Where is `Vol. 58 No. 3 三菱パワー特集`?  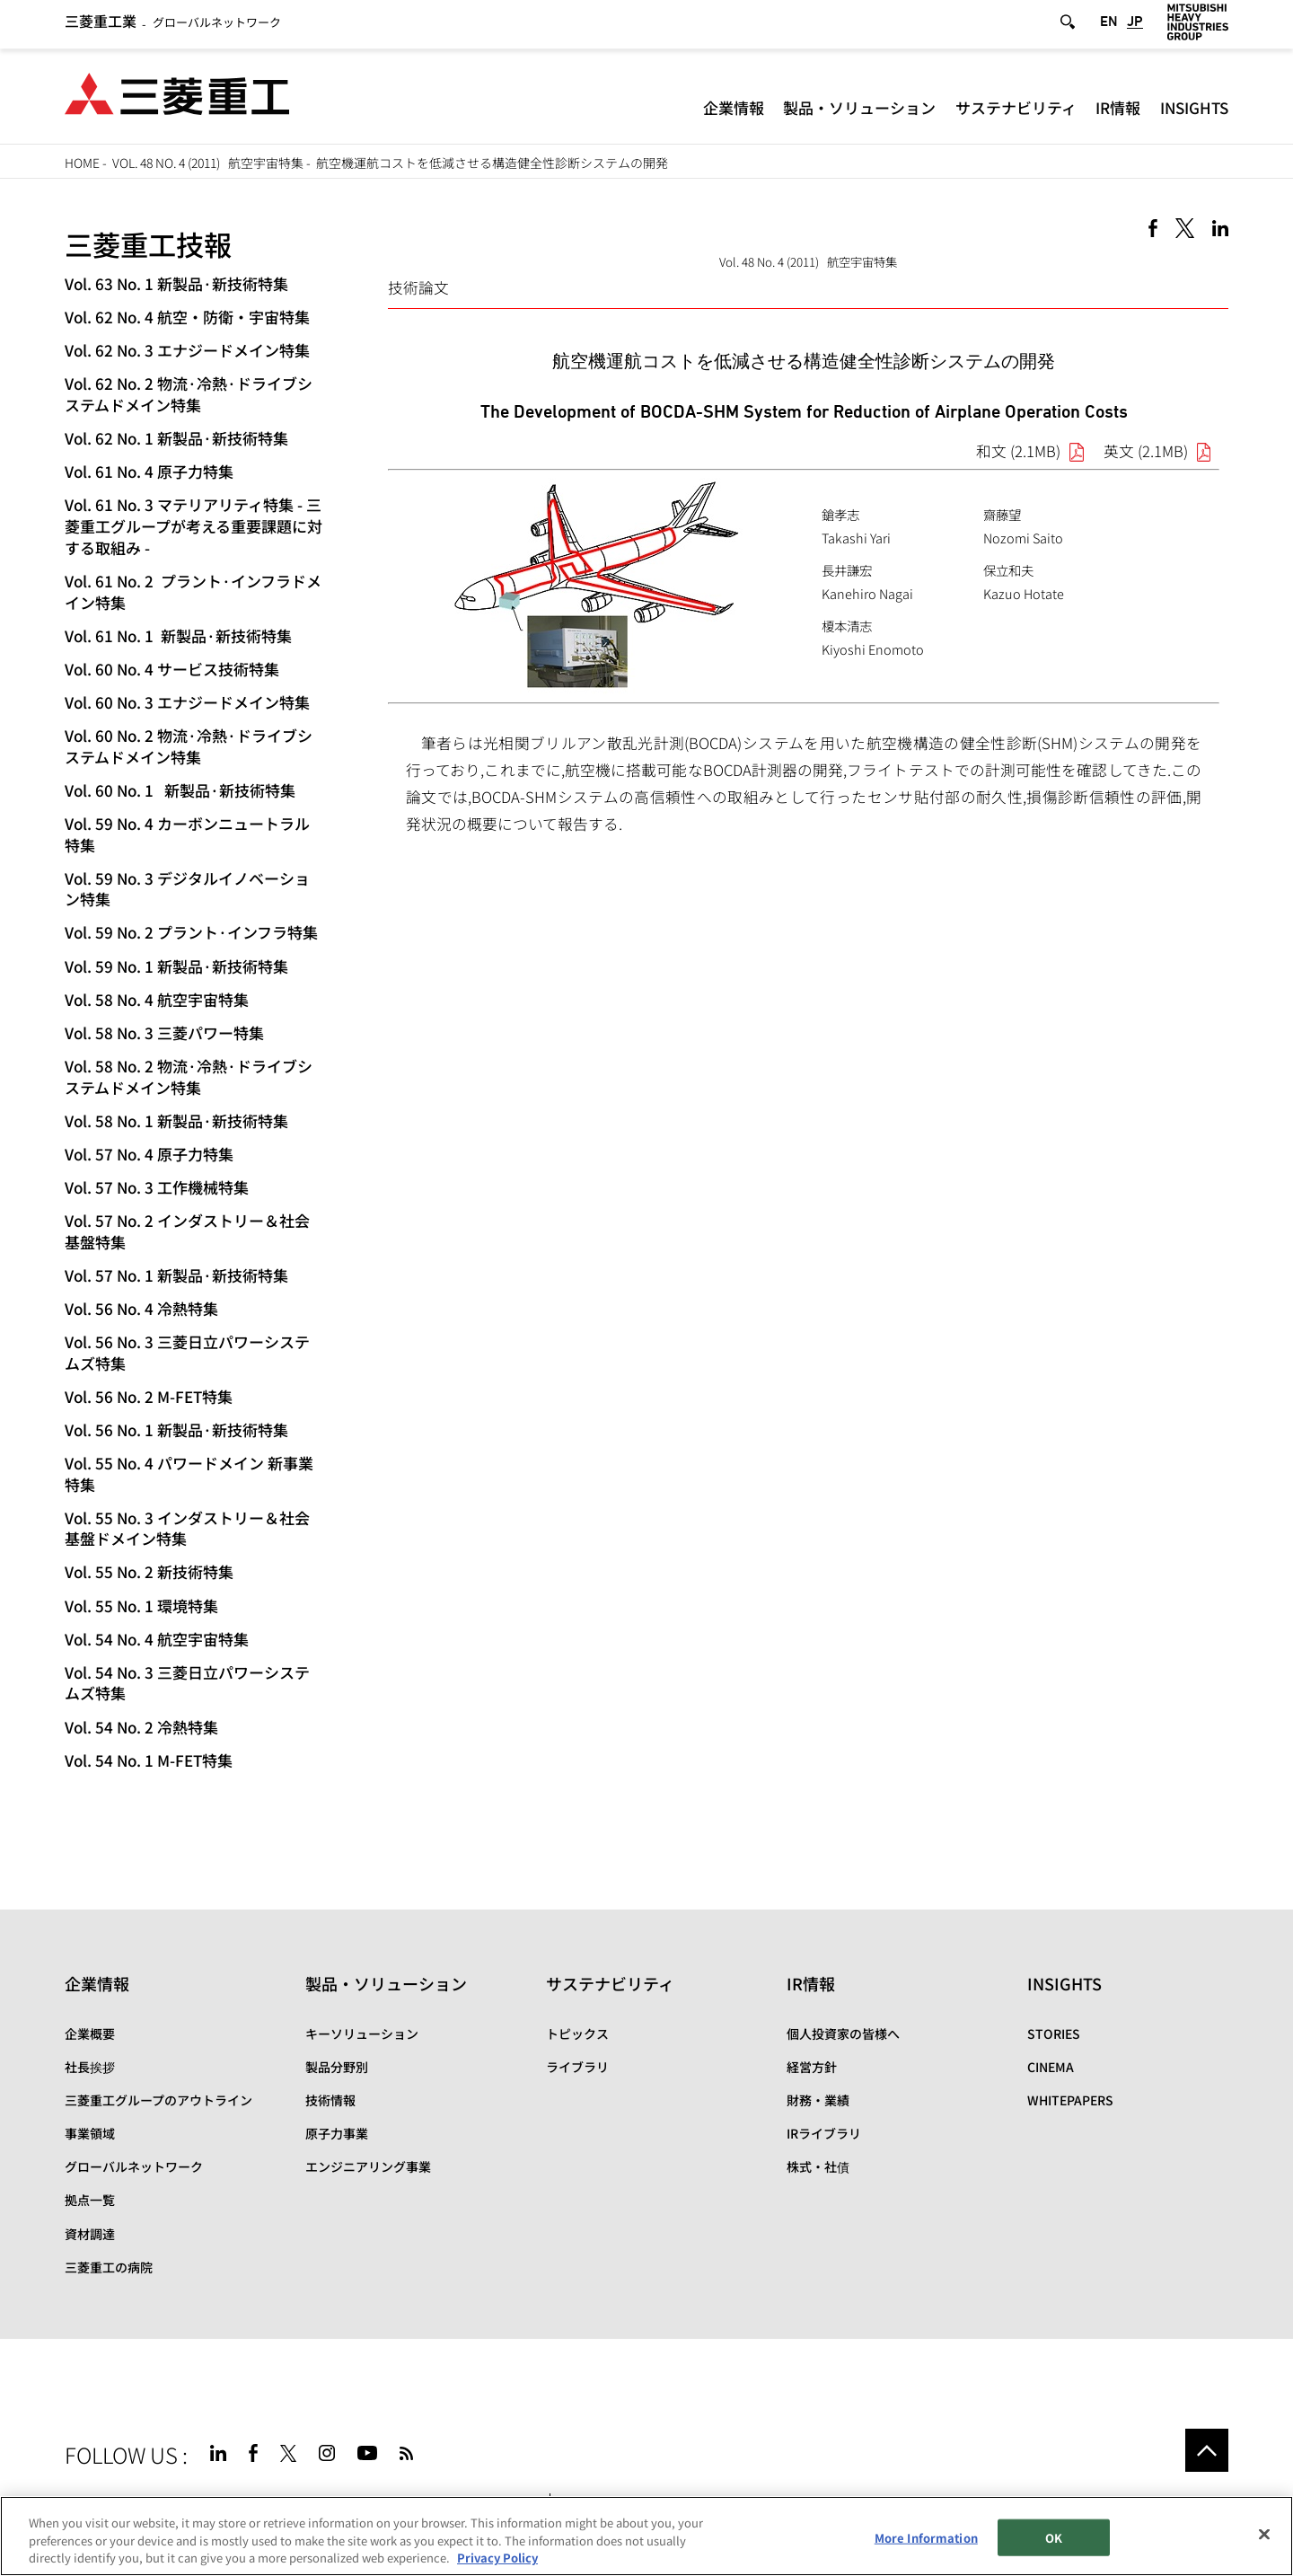
Vol. 58 No. 3 三菱パワー特集 is located at coordinates (164, 1032).